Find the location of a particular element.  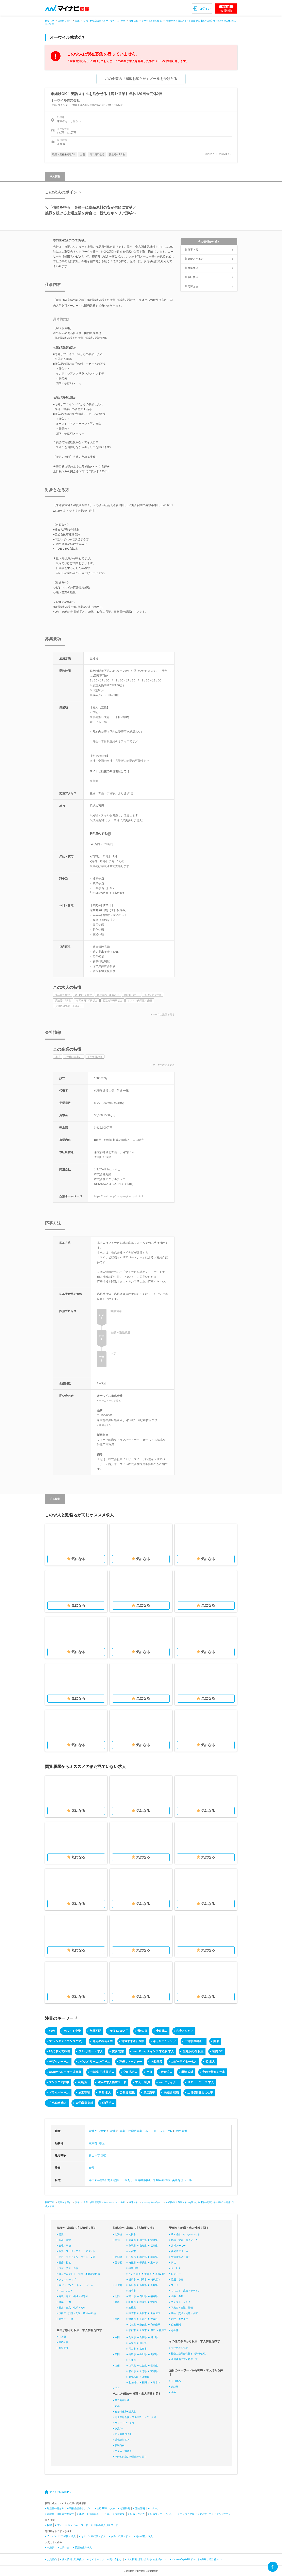

群馬県 is located at coordinates (154, 2256).